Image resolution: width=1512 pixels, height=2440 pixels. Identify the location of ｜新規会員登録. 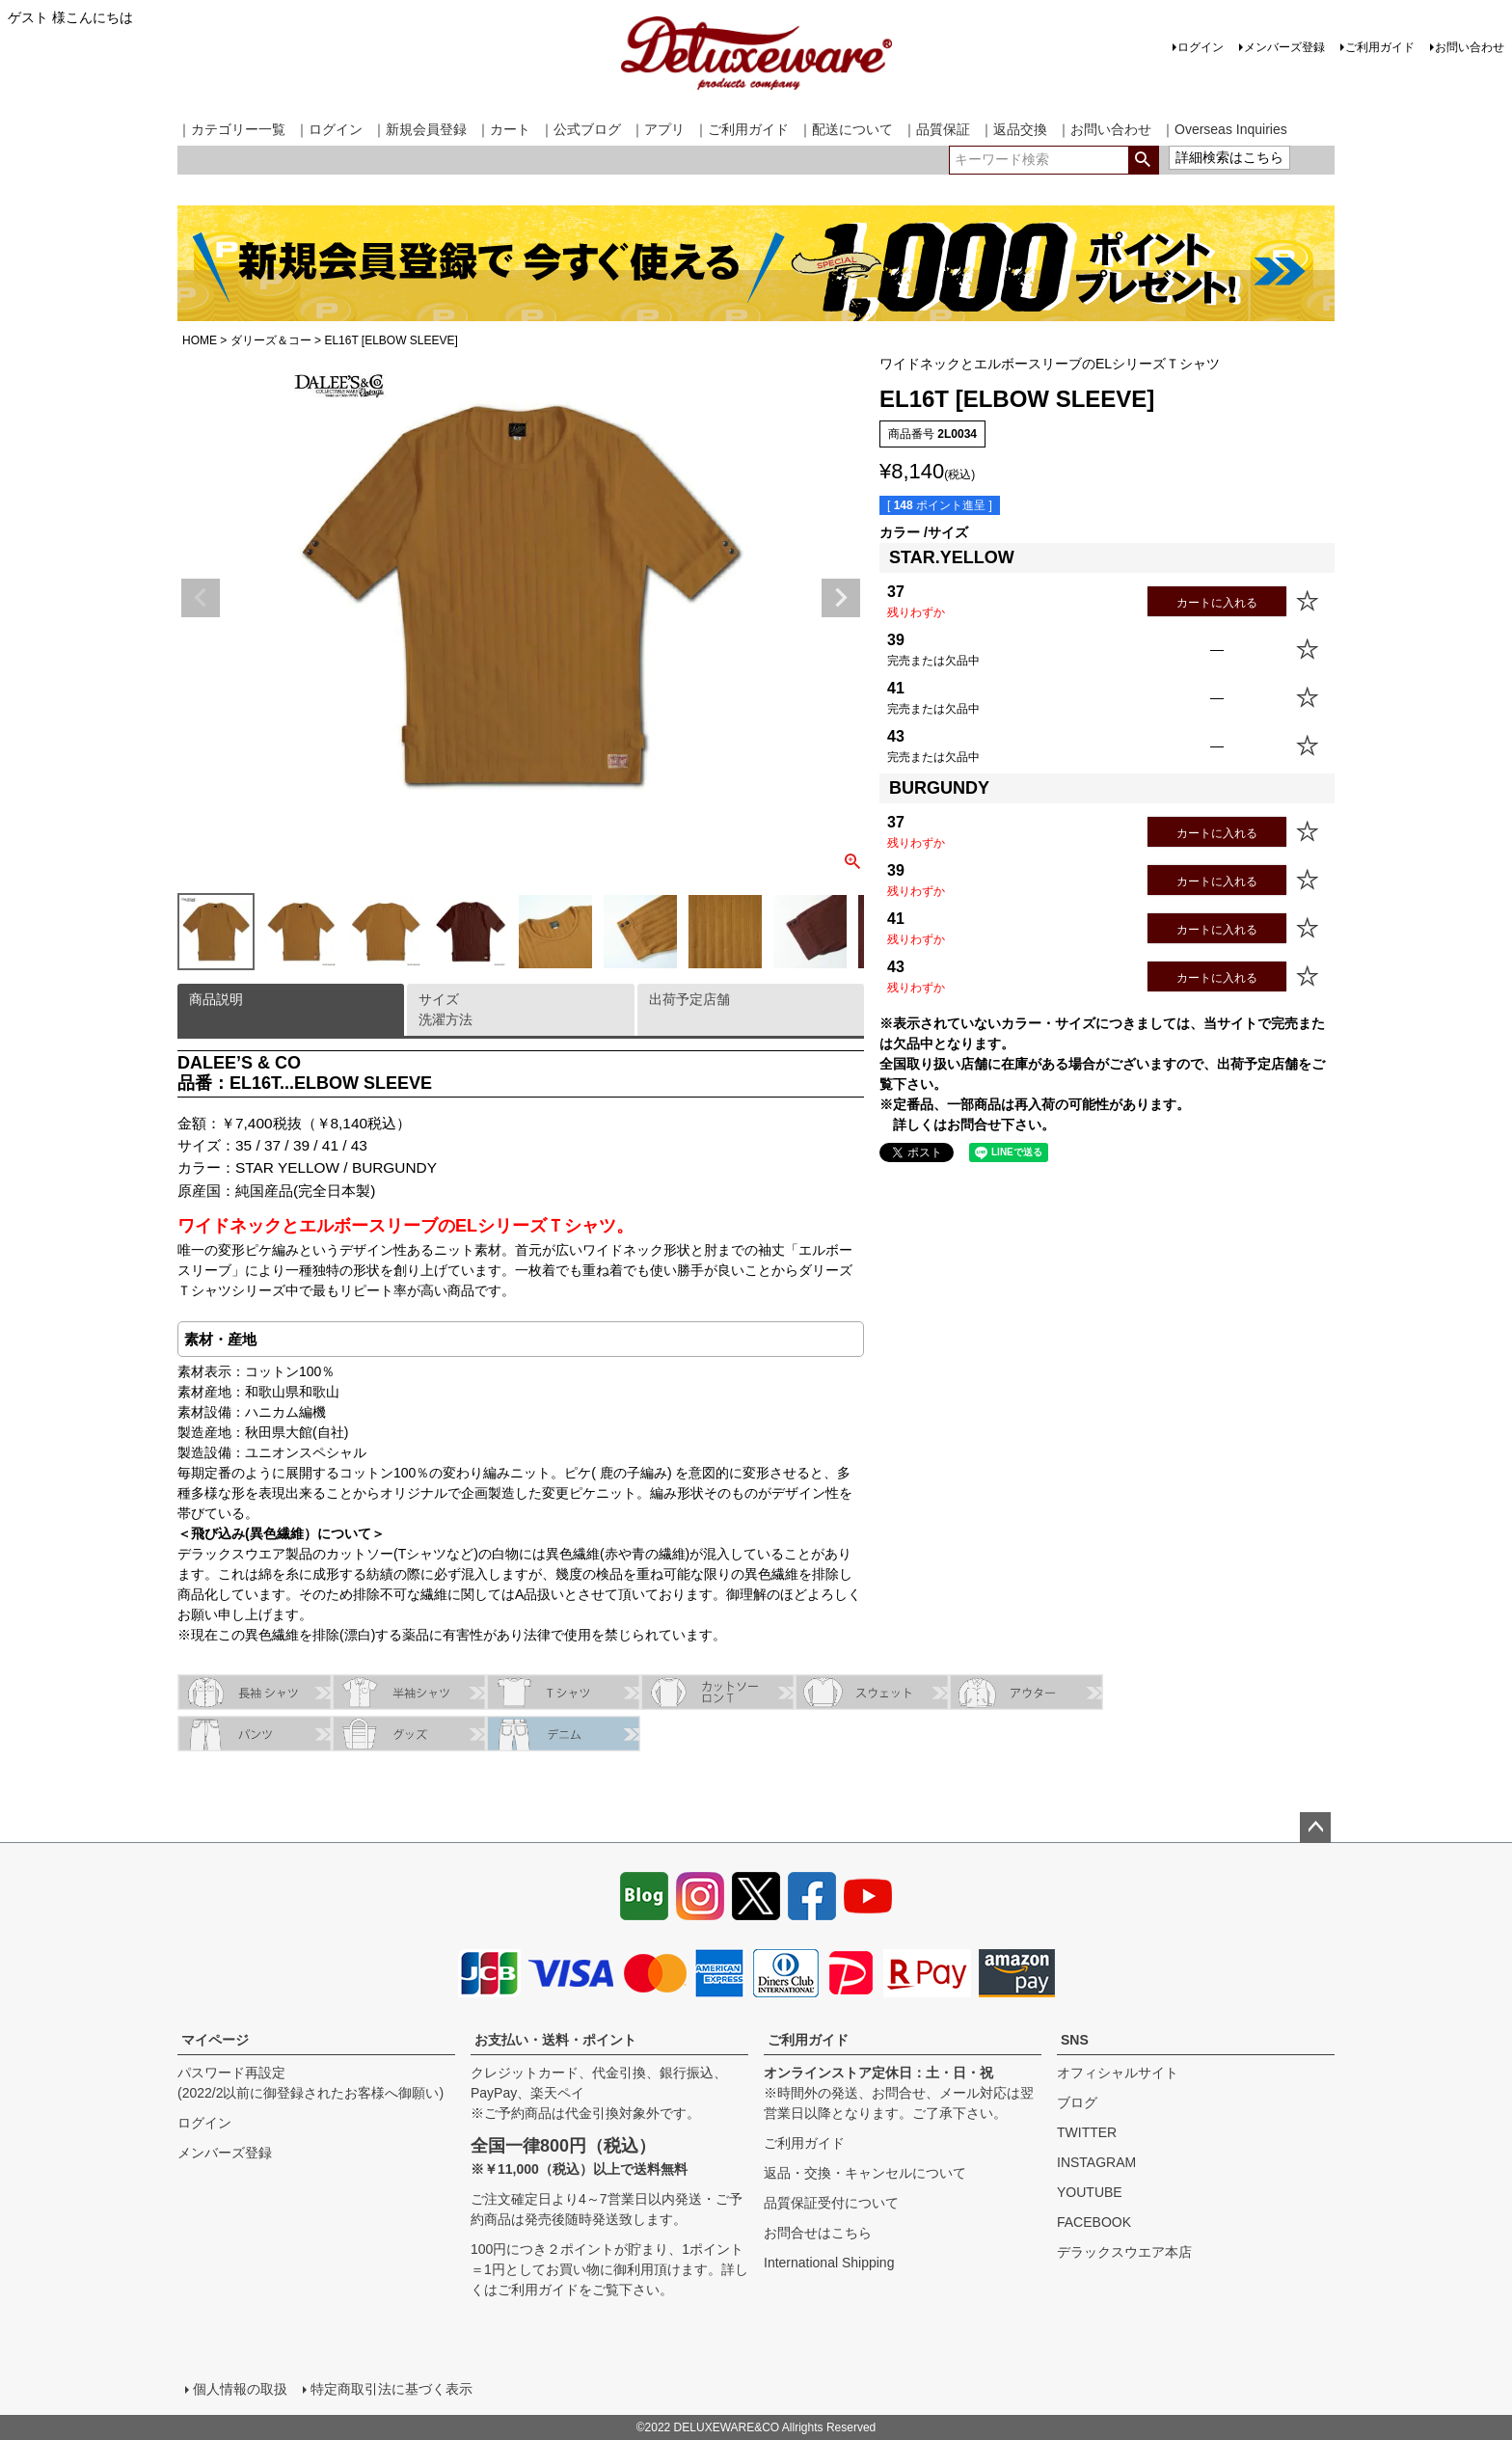
(419, 129).